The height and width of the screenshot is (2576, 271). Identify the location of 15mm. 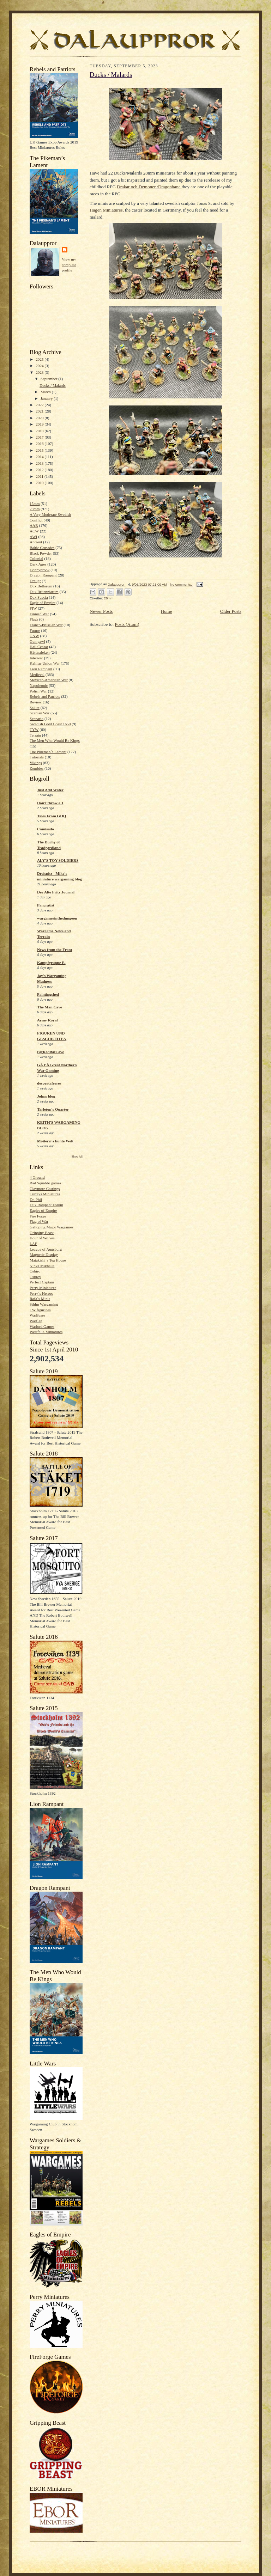
(35, 503).